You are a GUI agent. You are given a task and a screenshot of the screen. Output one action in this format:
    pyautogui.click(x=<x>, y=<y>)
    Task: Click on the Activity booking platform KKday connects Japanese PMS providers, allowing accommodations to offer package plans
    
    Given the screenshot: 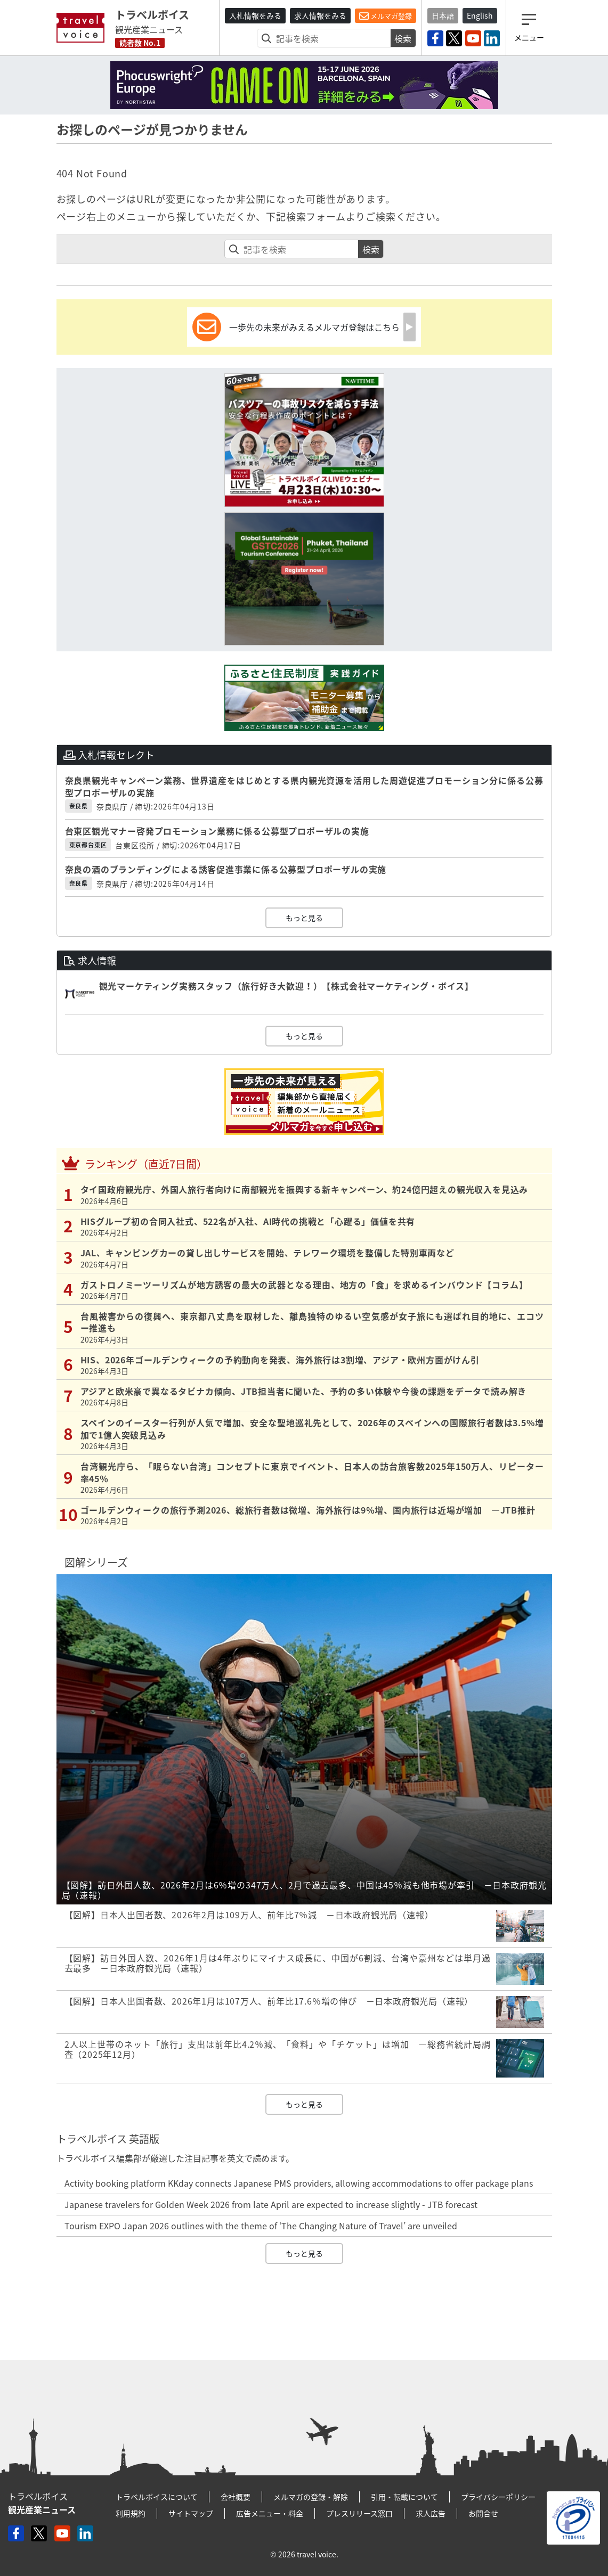 What is the action you would take?
    pyautogui.click(x=298, y=2183)
    